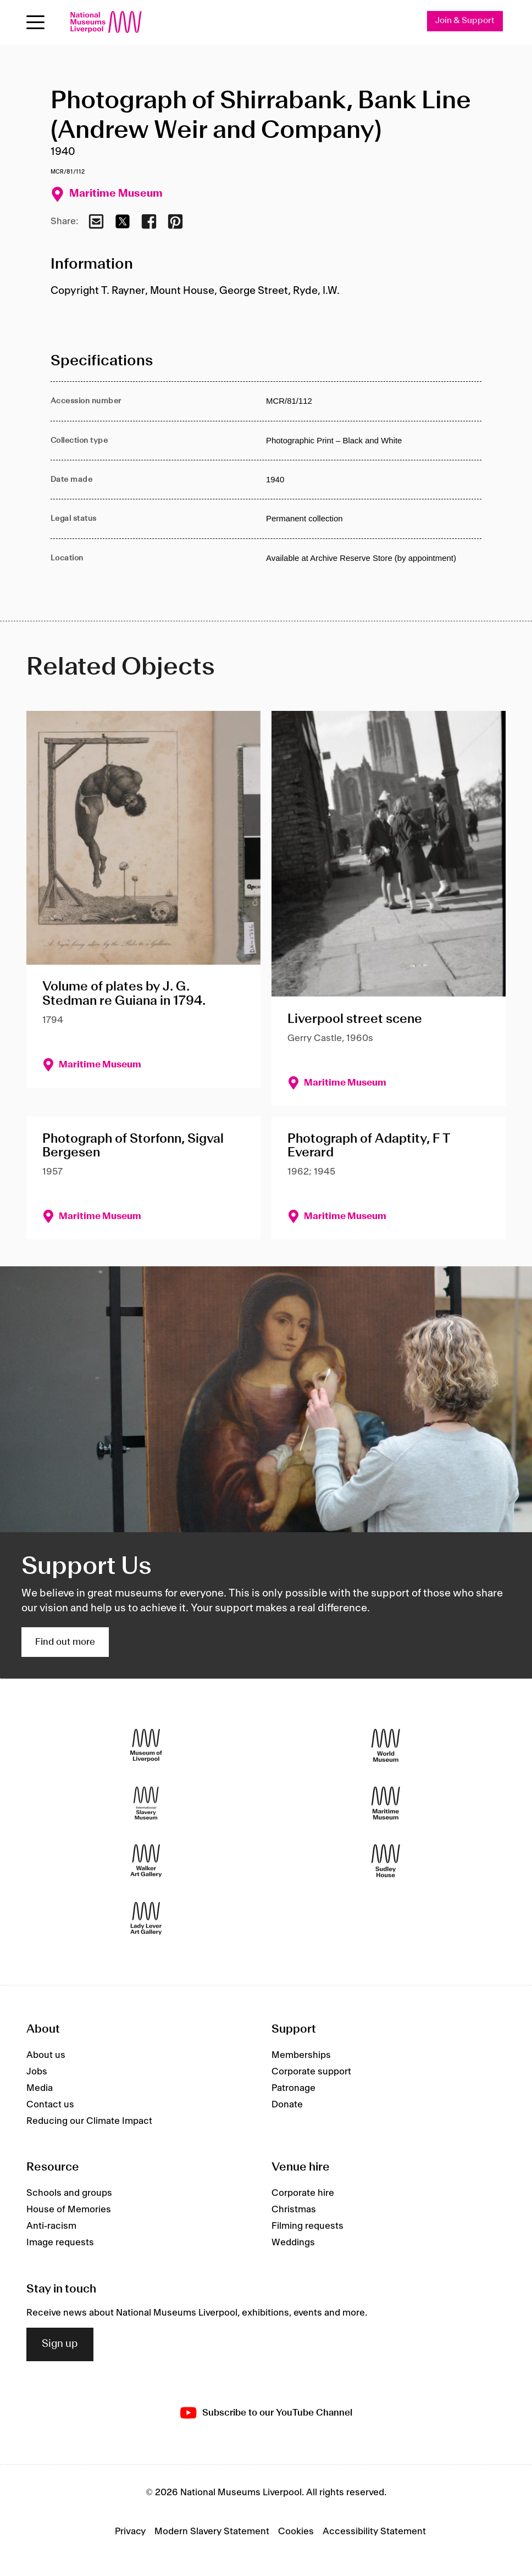  What do you see at coordinates (211, 2532) in the screenshot?
I see `Modern Slavery Statement` at bounding box center [211, 2532].